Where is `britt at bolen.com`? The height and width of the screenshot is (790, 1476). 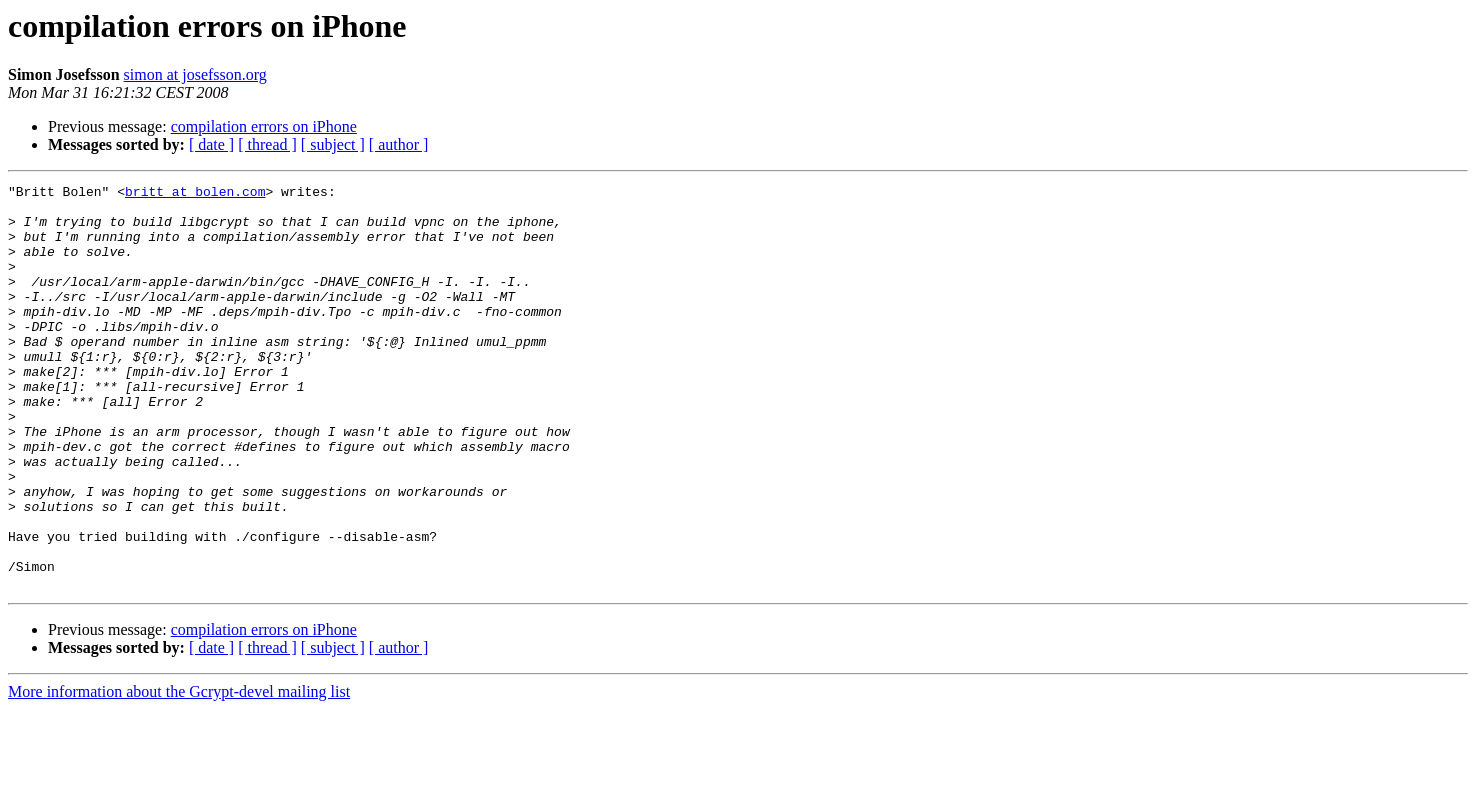 britt at bolen.com is located at coordinates (195, 194).